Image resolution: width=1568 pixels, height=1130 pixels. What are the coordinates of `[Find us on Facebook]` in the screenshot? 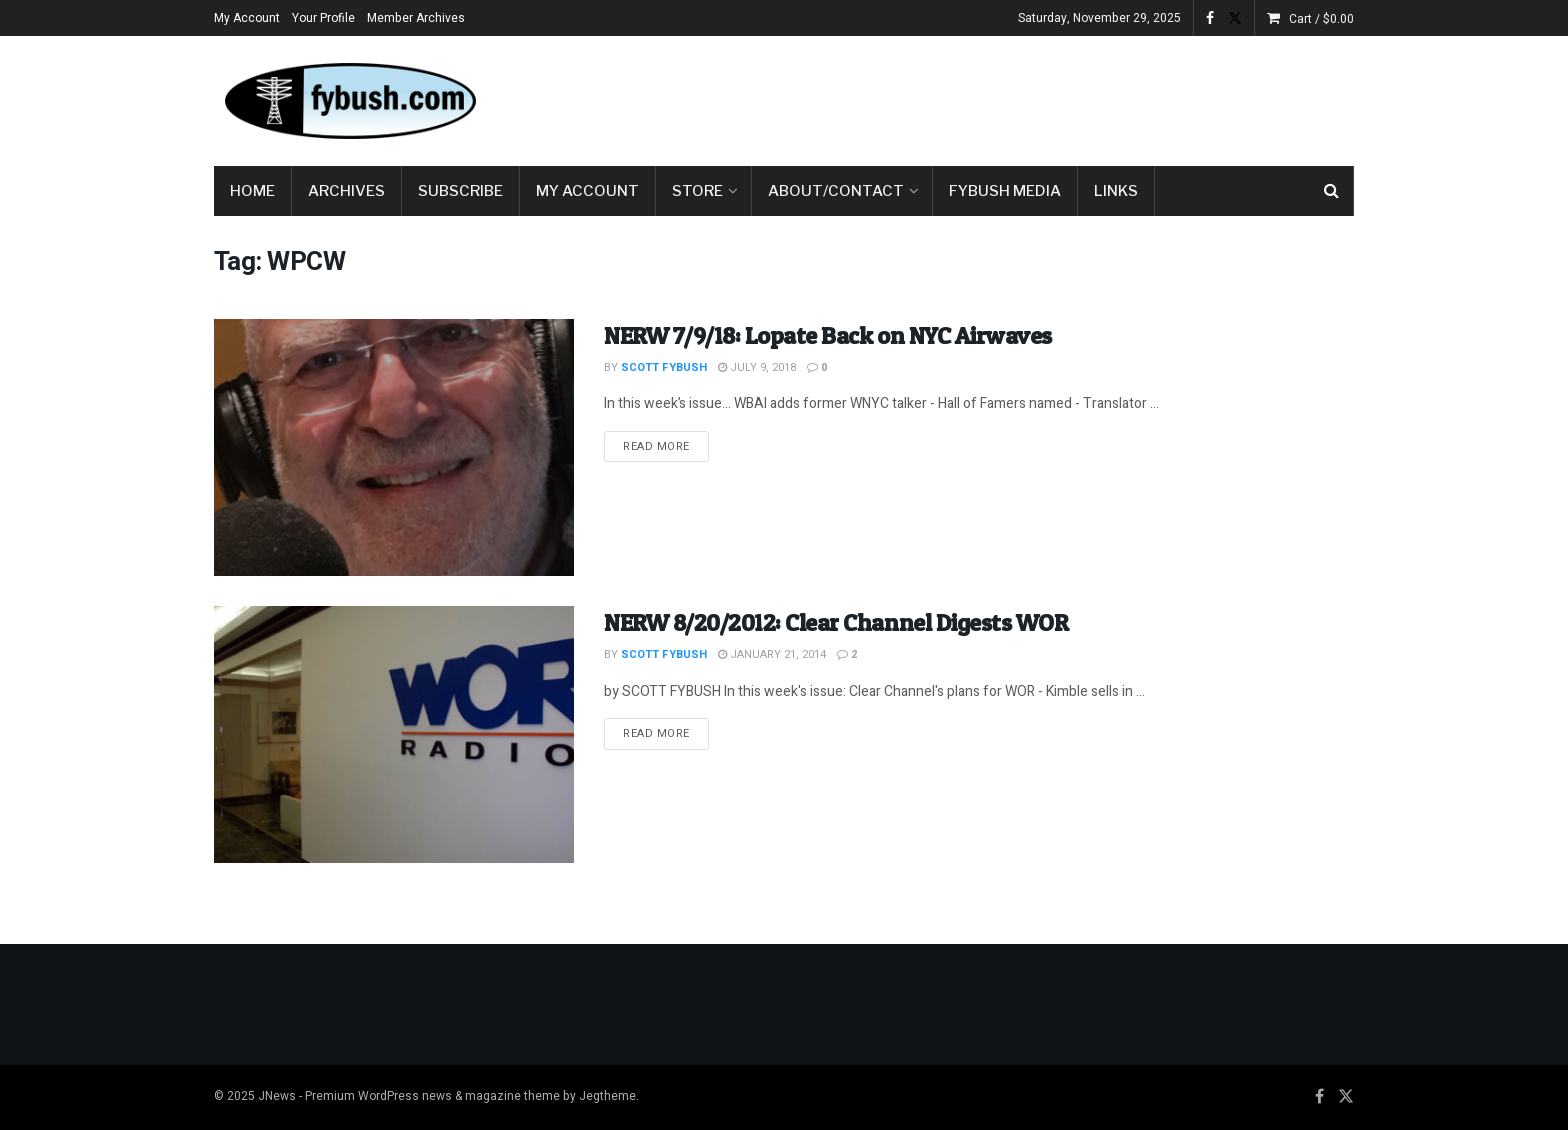 It's located at (1319, 1097).